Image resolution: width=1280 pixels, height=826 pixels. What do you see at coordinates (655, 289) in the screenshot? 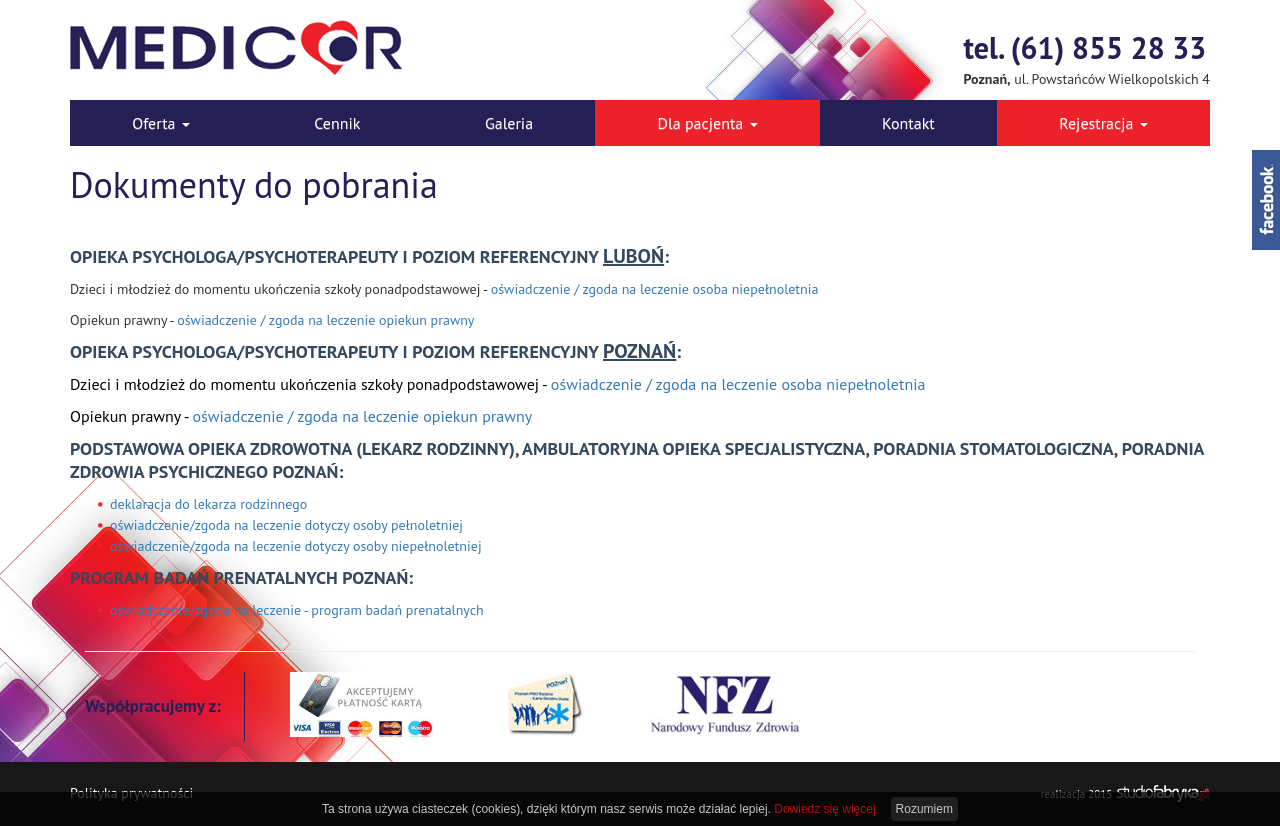
I see `oświadczenie / zgoda na leczenie osoba niepełnoletnia` at bounding box center [655, 289].